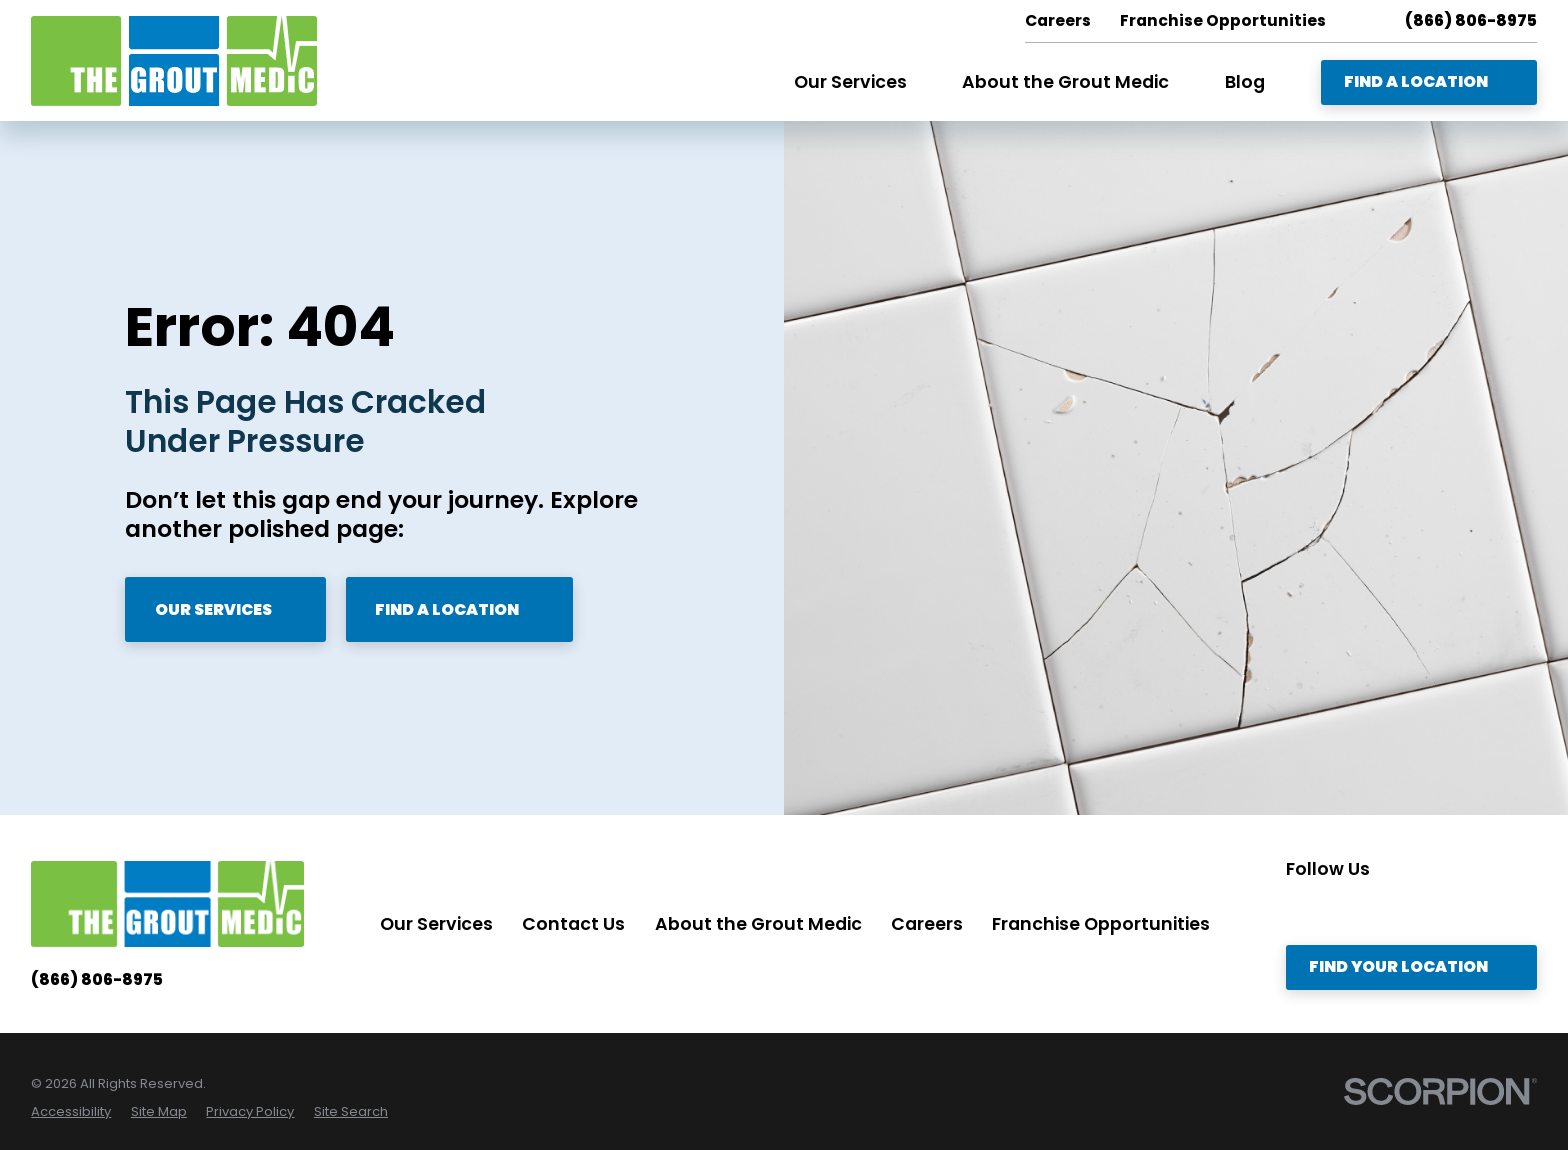 The image size is (1568, 1150). What do you see at coordinates (1411, 966) in the screenshot?
I see `Find Your Location` at bounding box center [1411, 966].